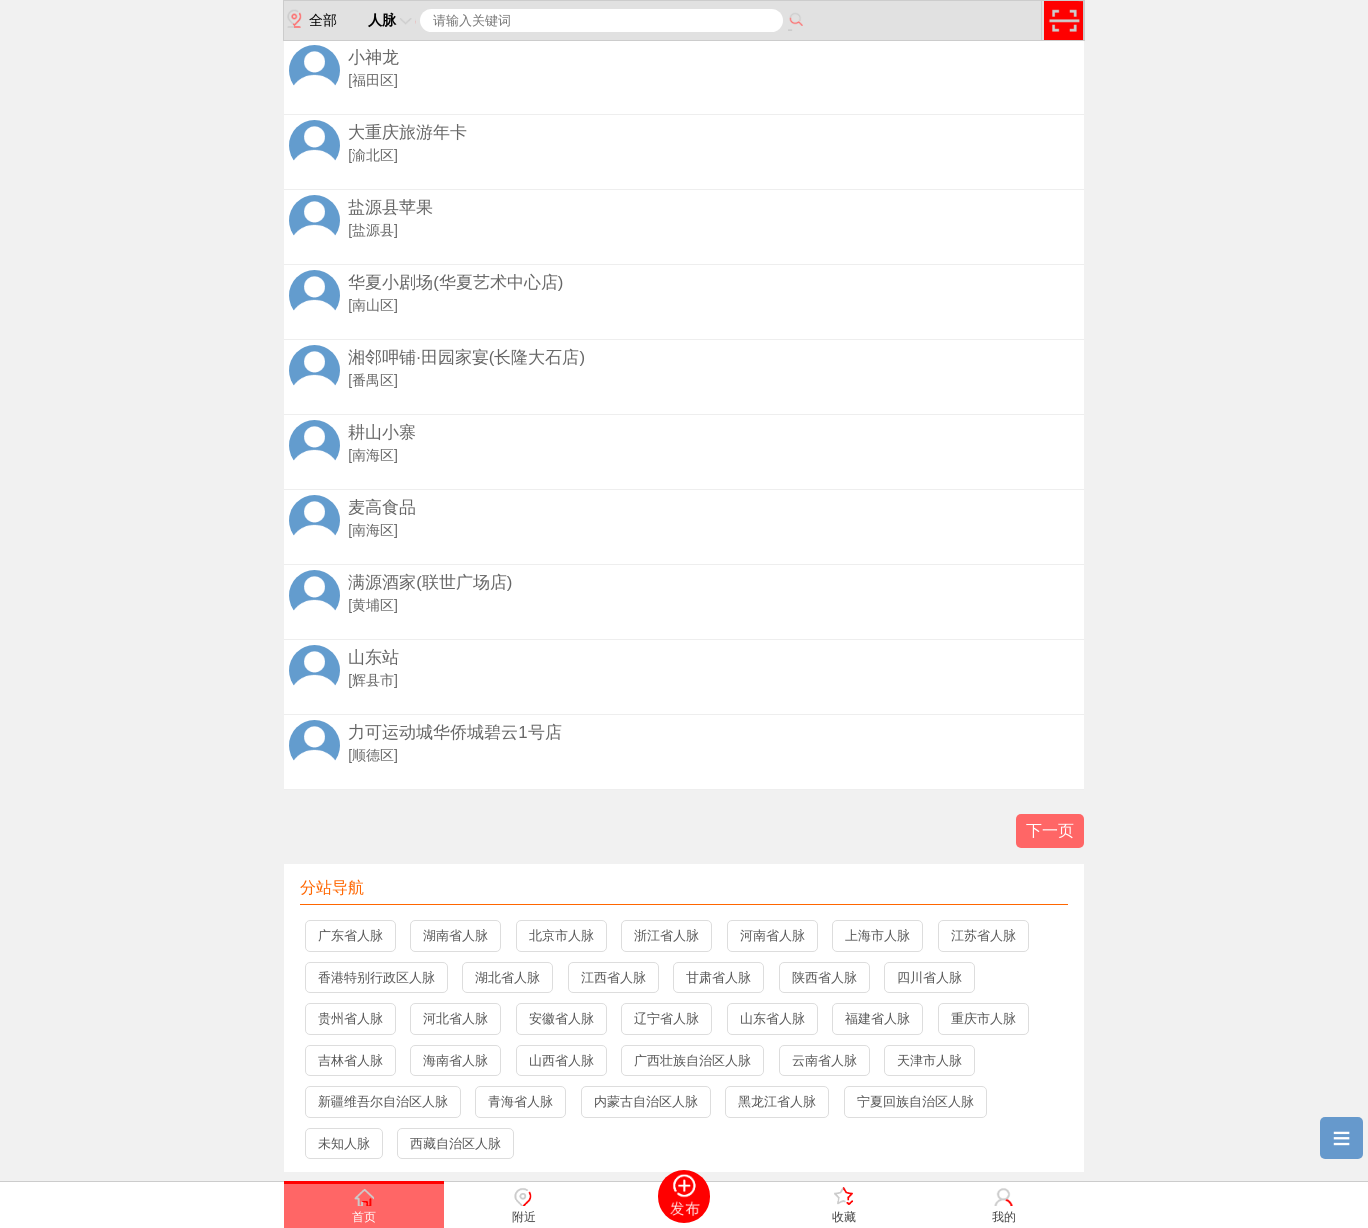  Describe the element at coordinates (929, 1060) in the screenshot. I see `天津市人脉` at that location.